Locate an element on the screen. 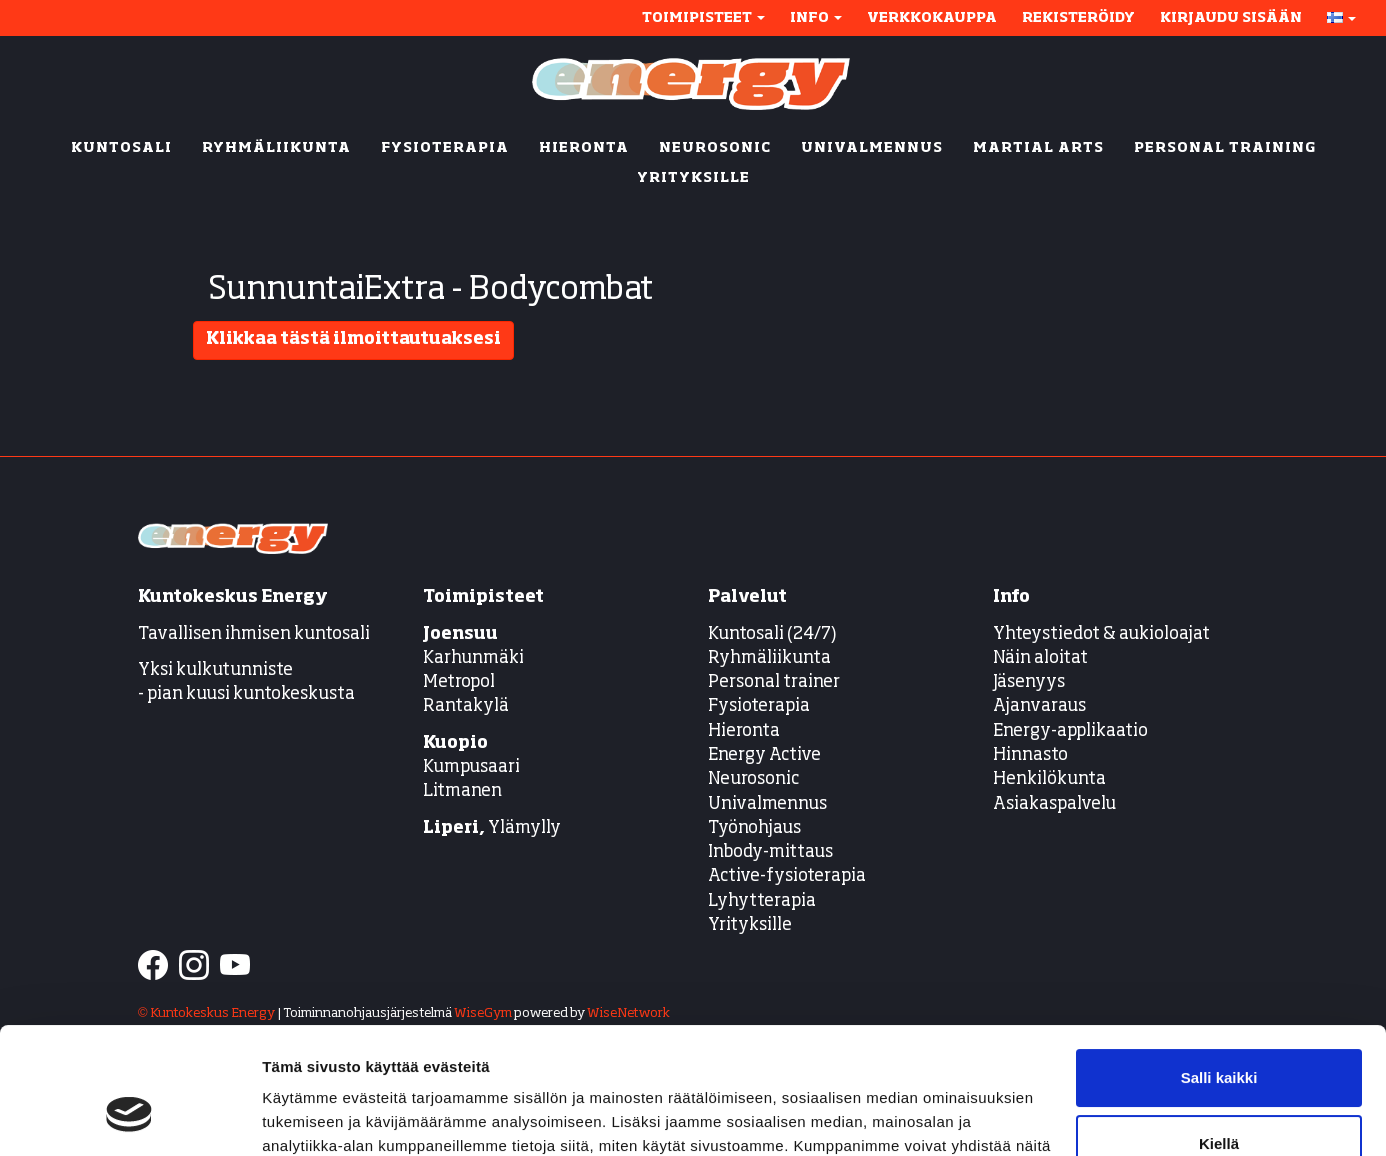 The image size is (1386, 1156). Asiakaspalvelu is located at coordinates (1054, 804).